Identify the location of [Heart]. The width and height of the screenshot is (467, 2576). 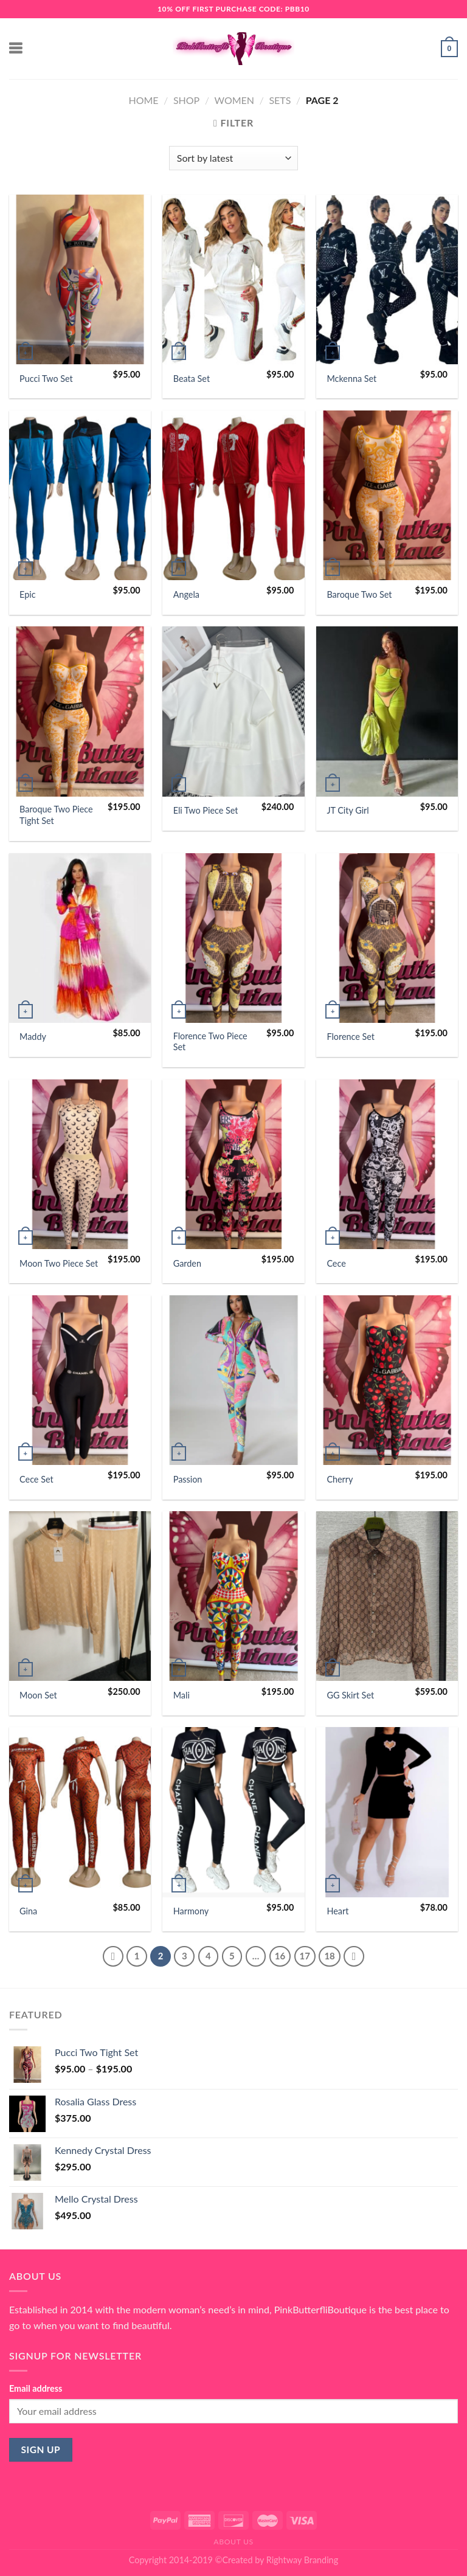
(387, 1812).